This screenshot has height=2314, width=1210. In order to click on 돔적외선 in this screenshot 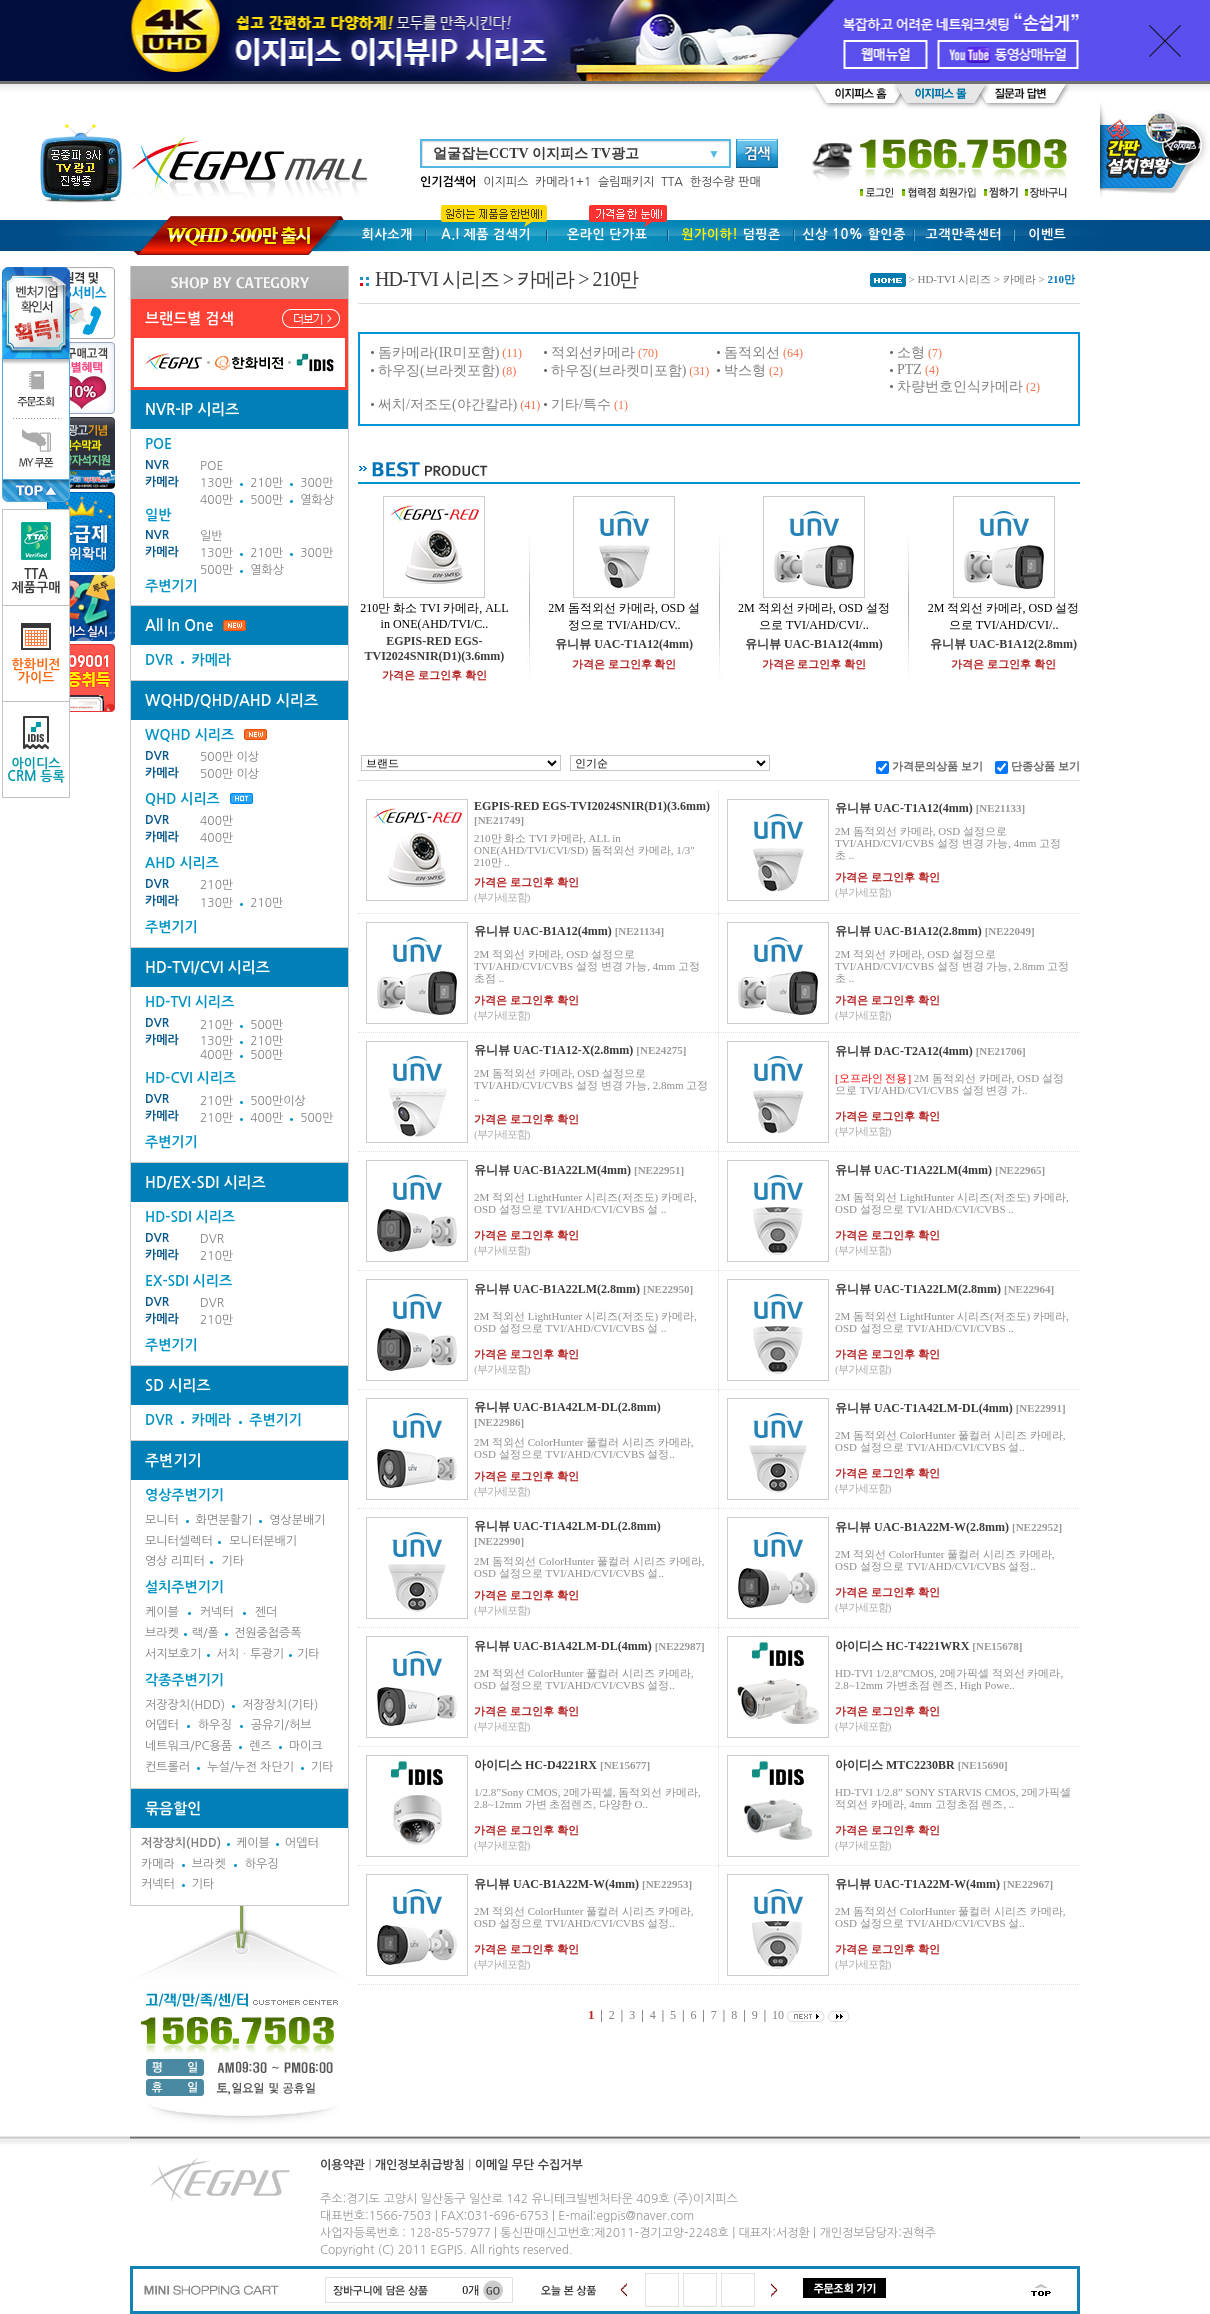, I will do `click(752, 352)`.